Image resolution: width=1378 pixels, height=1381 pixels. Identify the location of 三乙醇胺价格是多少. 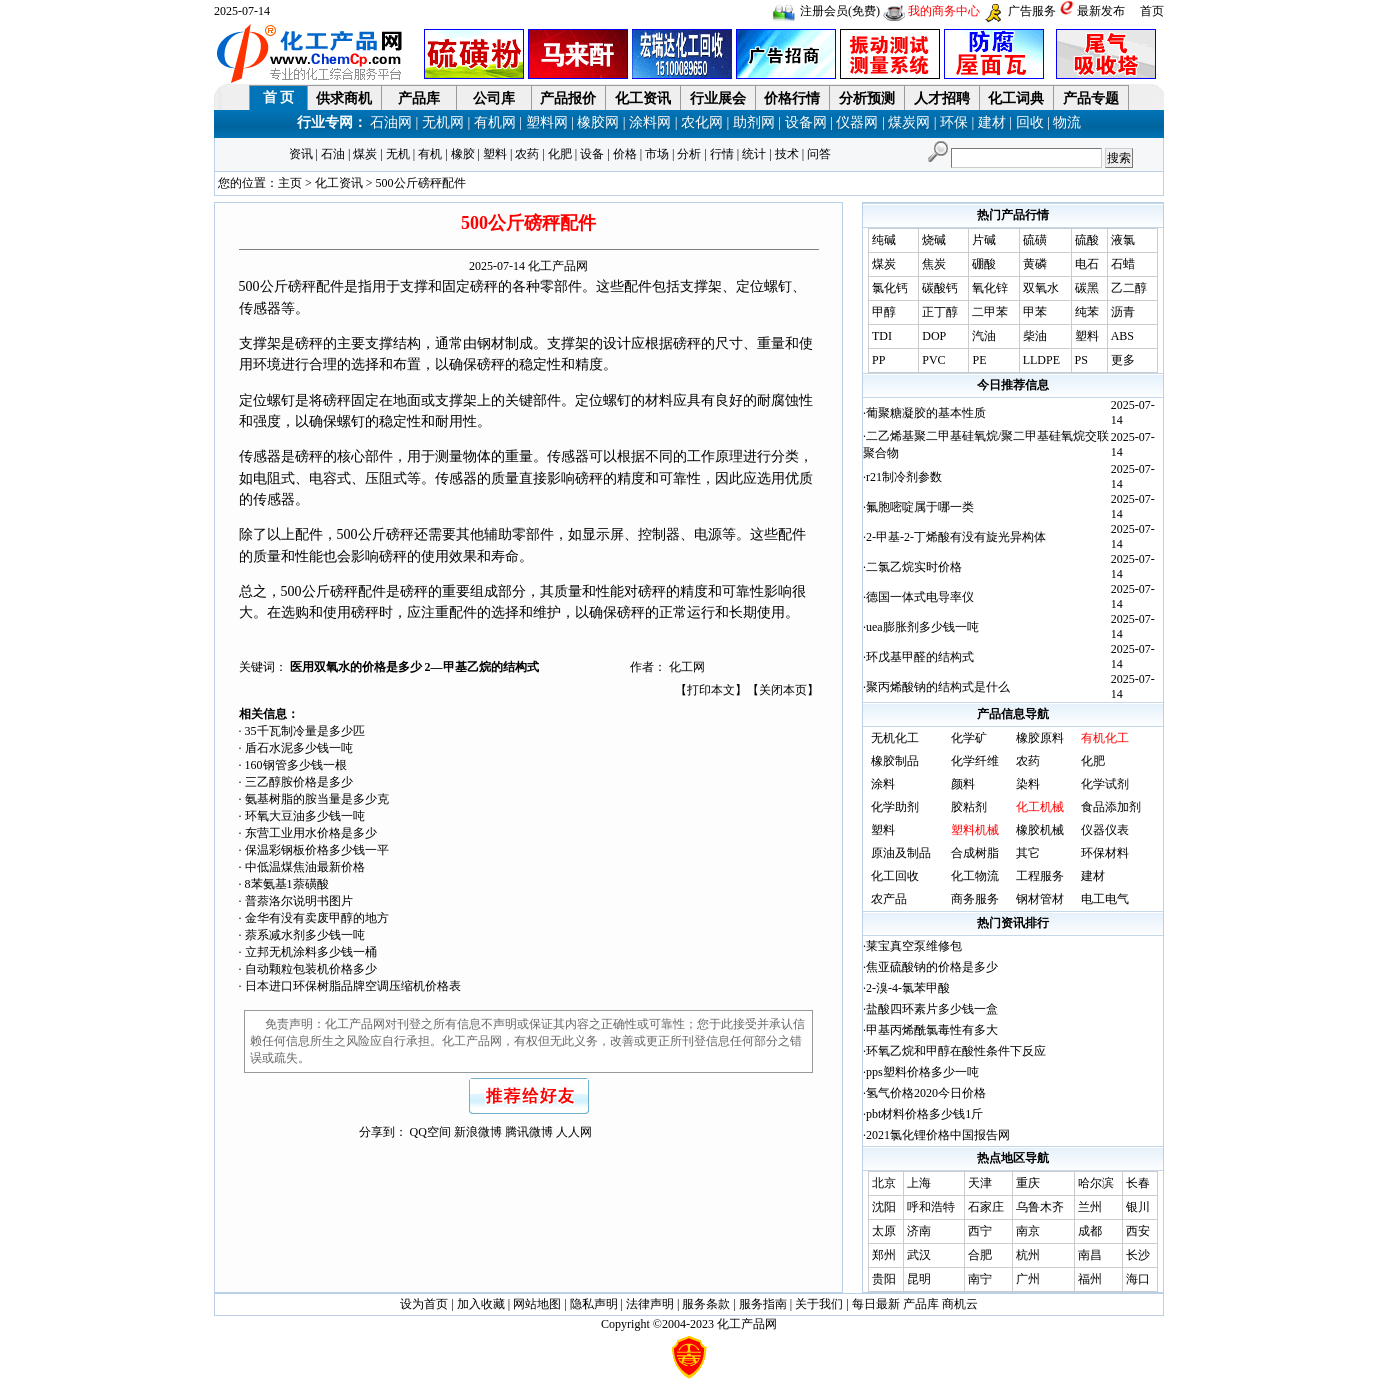
(299, 782).